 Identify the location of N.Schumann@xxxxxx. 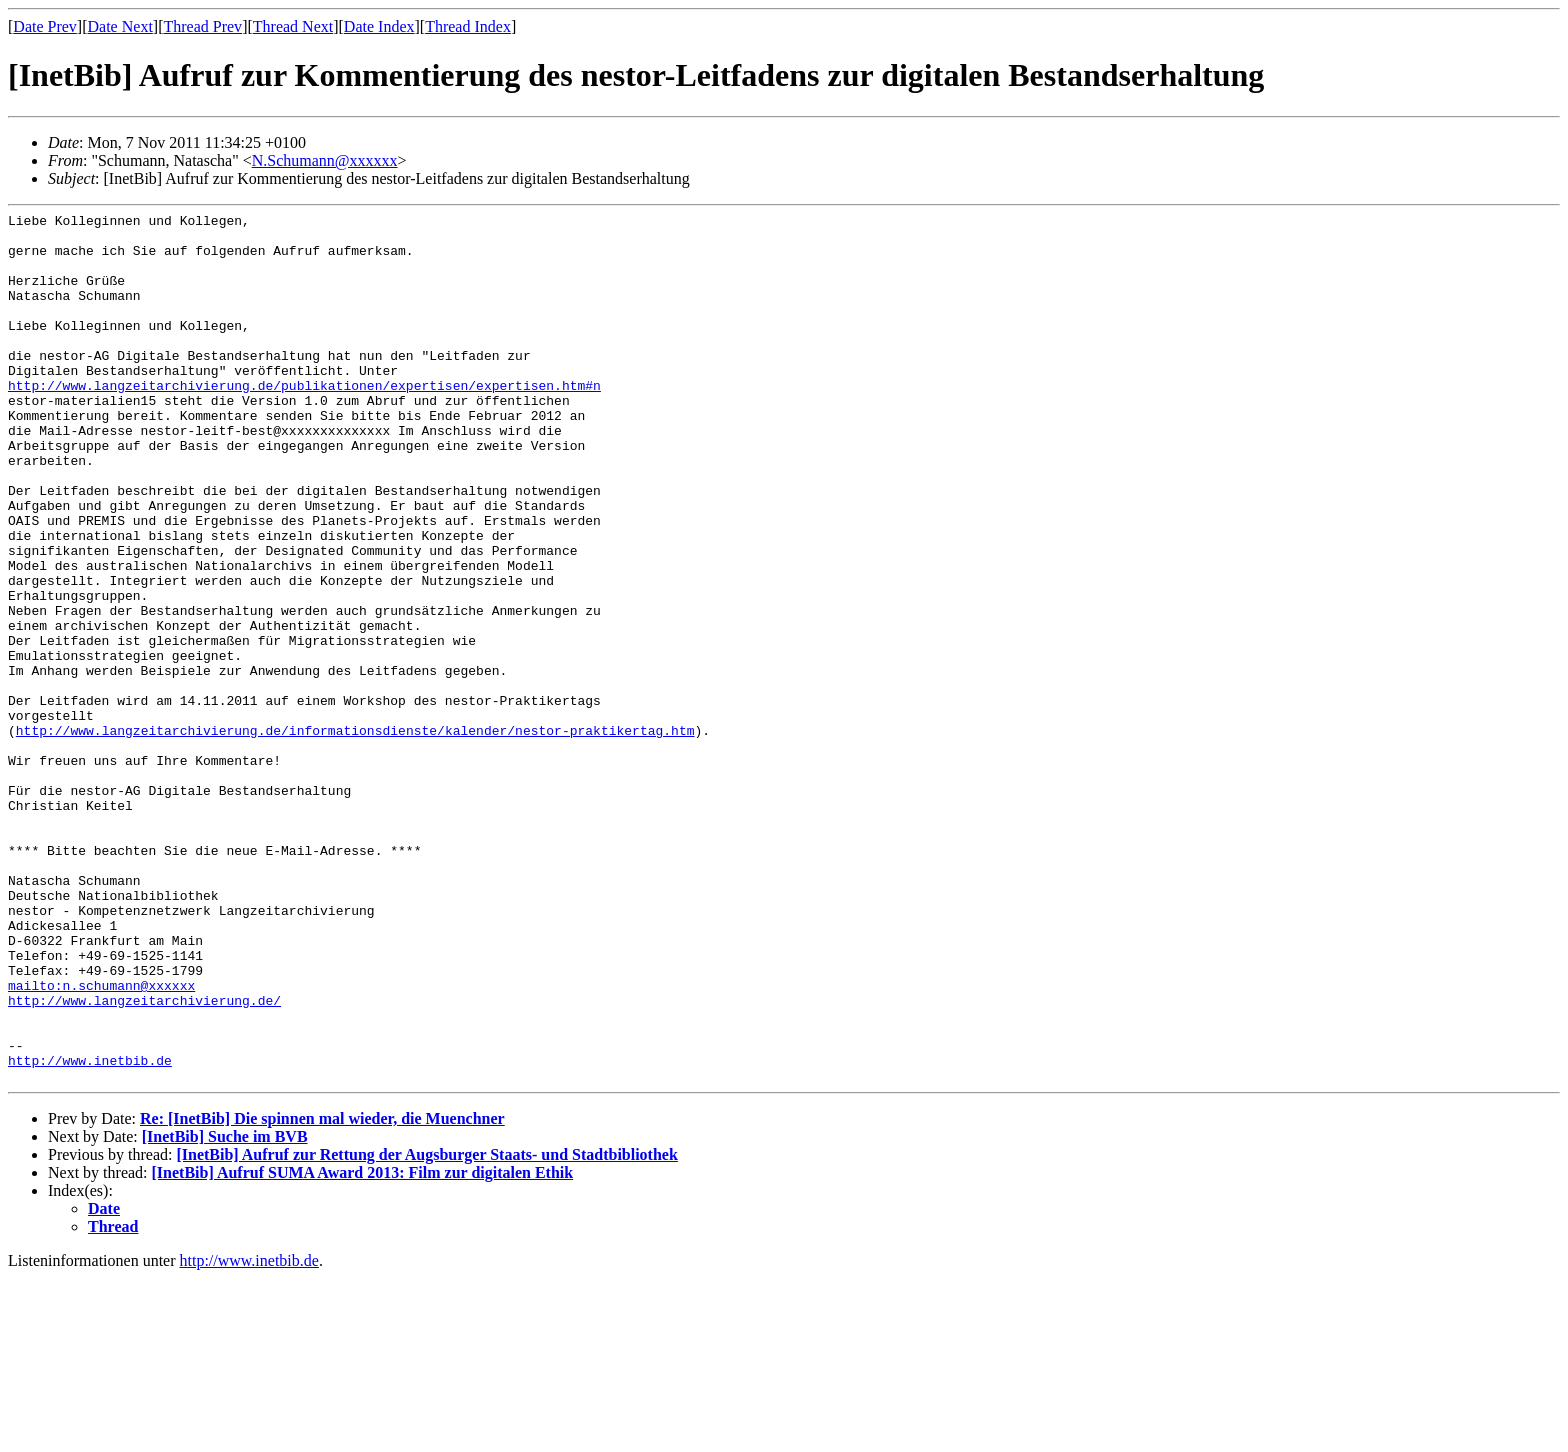
(325, 160).